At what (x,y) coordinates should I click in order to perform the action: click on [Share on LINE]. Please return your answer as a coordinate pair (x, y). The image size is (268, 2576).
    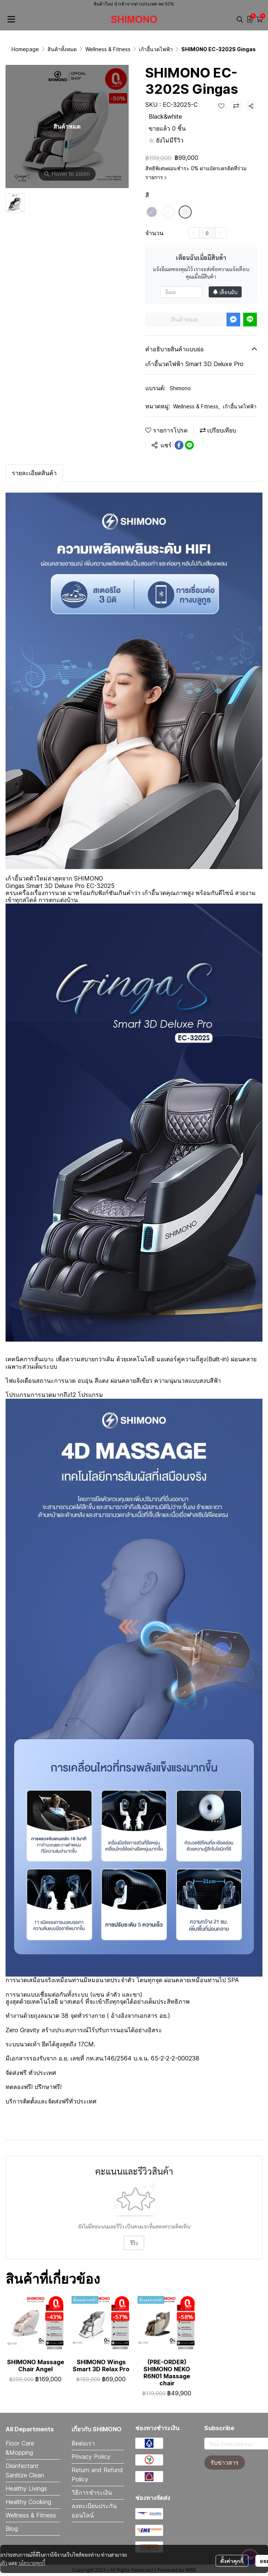
    Looking at the image, I should click on (189, 445).